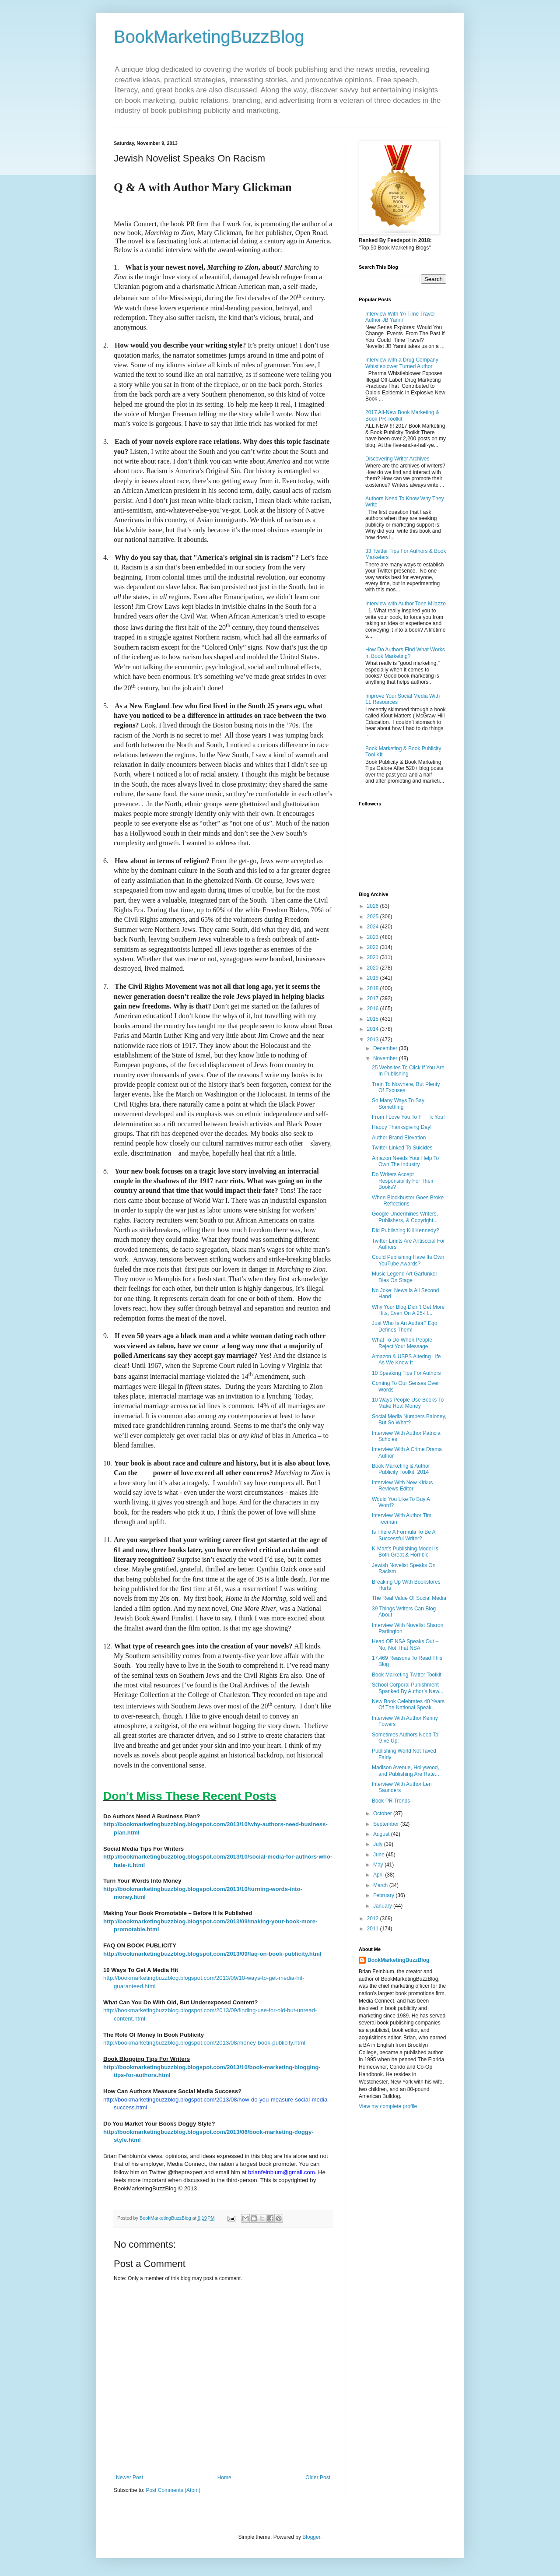 The image size is (560, 2576). What do you see at coordinates (373, 1040) in the screenshot?
I see `2013` at bounding box center [373, 1040].